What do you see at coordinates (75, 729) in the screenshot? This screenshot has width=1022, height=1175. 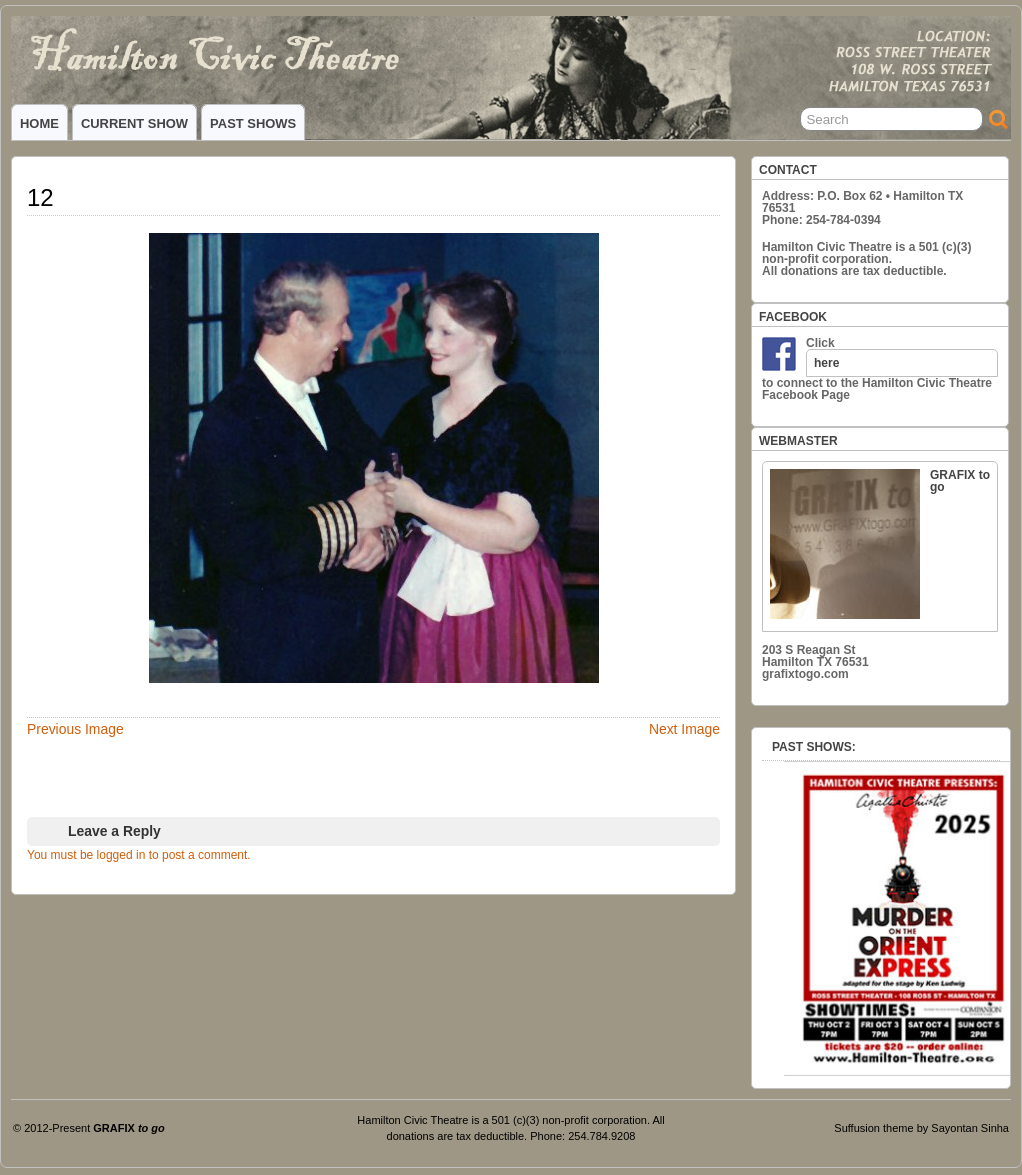 I see `Previous Image` at bounding box center [75, 729].